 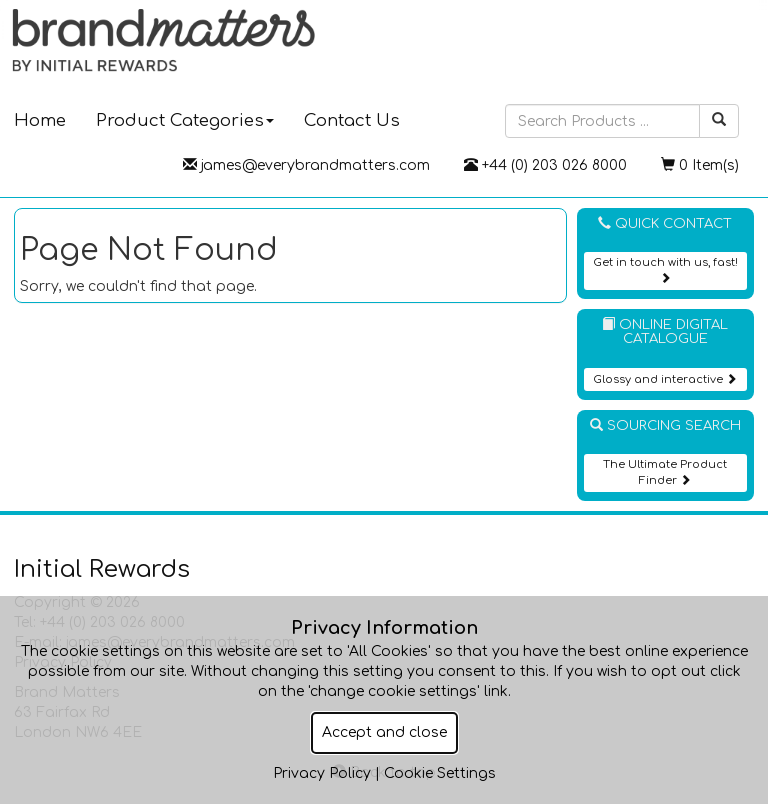 I want to click on Accept and close, so click(x=384, y=732).